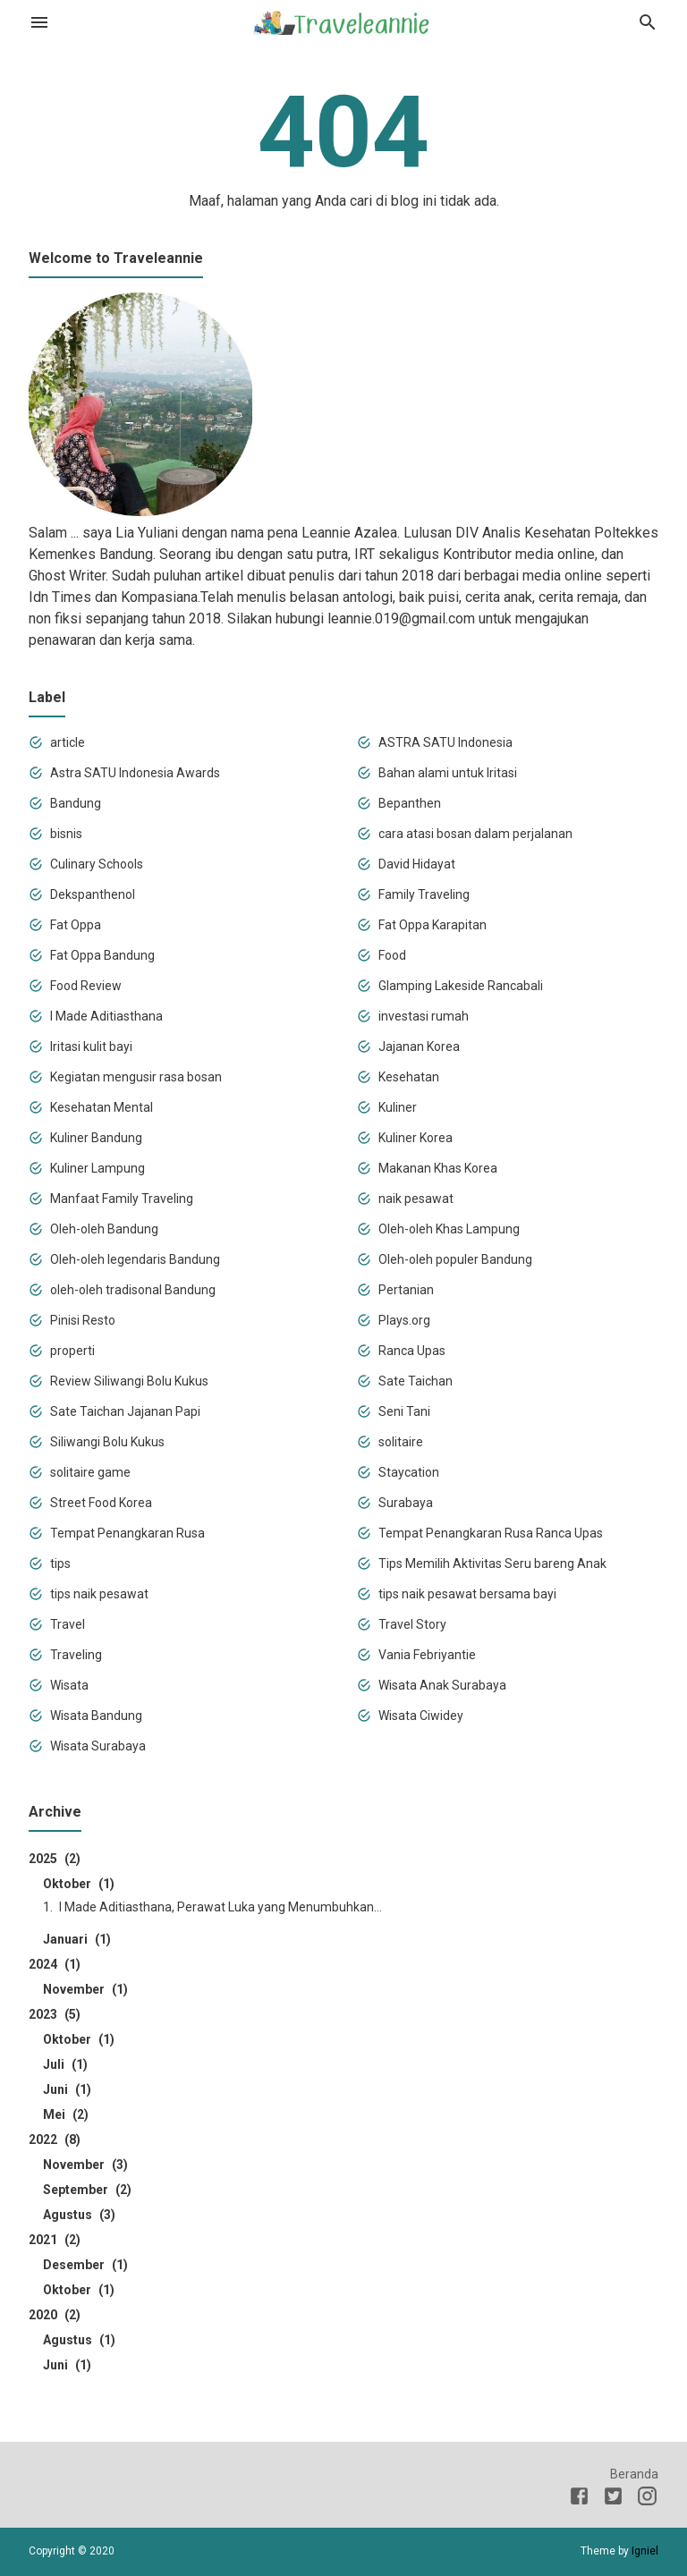  I want to click on Surabaya, so click(405, 1503).